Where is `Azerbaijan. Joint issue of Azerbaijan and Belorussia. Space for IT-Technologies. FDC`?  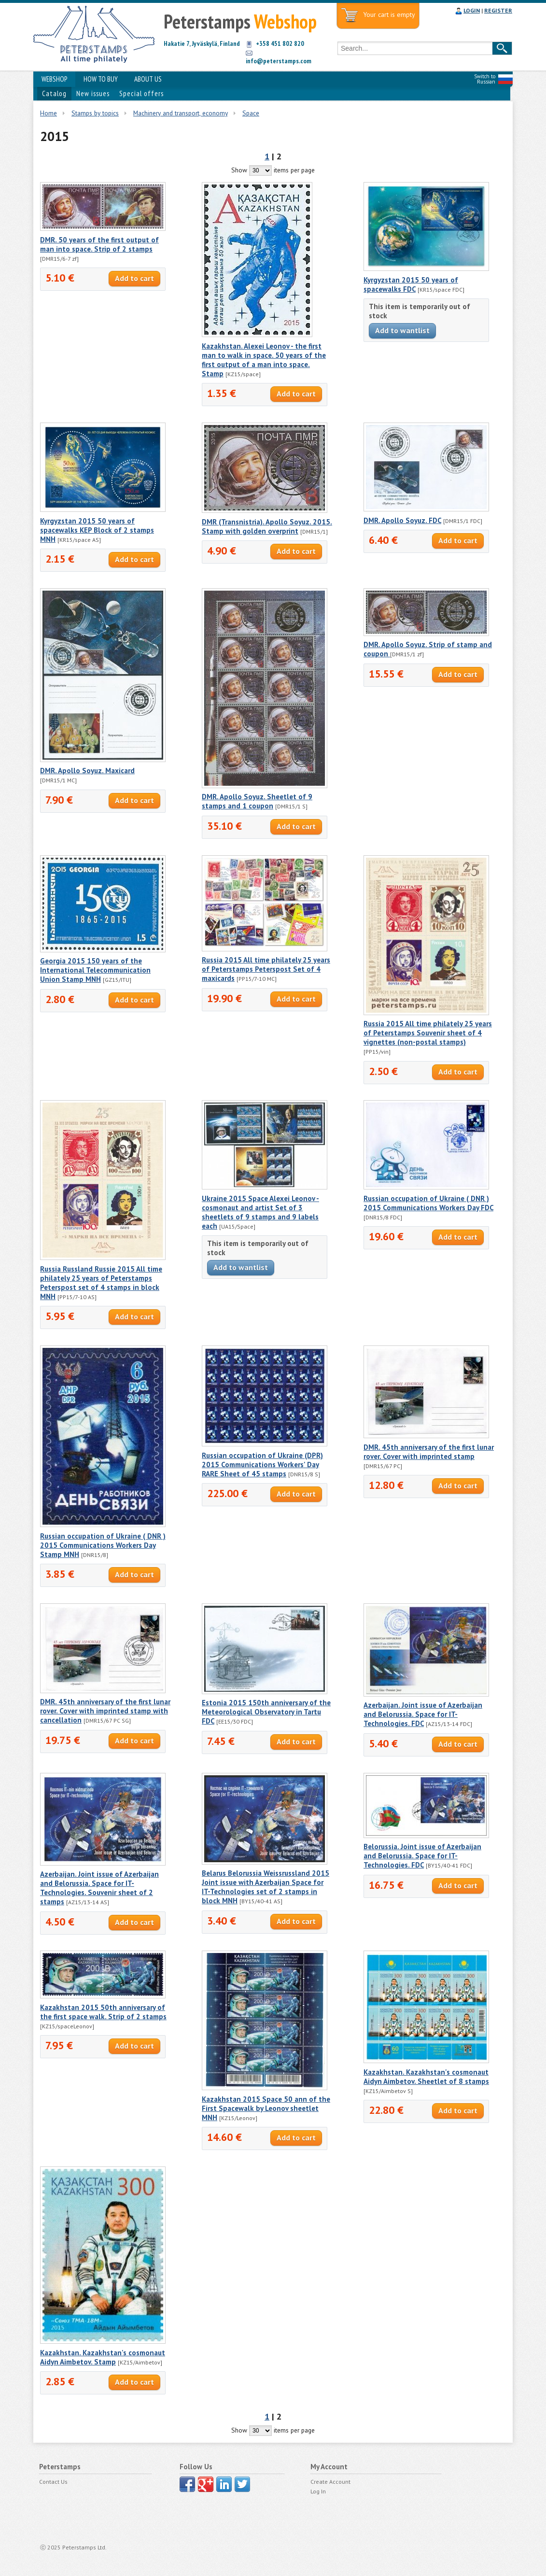
Azerbaijan. Joint issue of Azerbaijan and Belorussia. Space for IT-Technologies. FDC is located at coordinates (423, 1714).